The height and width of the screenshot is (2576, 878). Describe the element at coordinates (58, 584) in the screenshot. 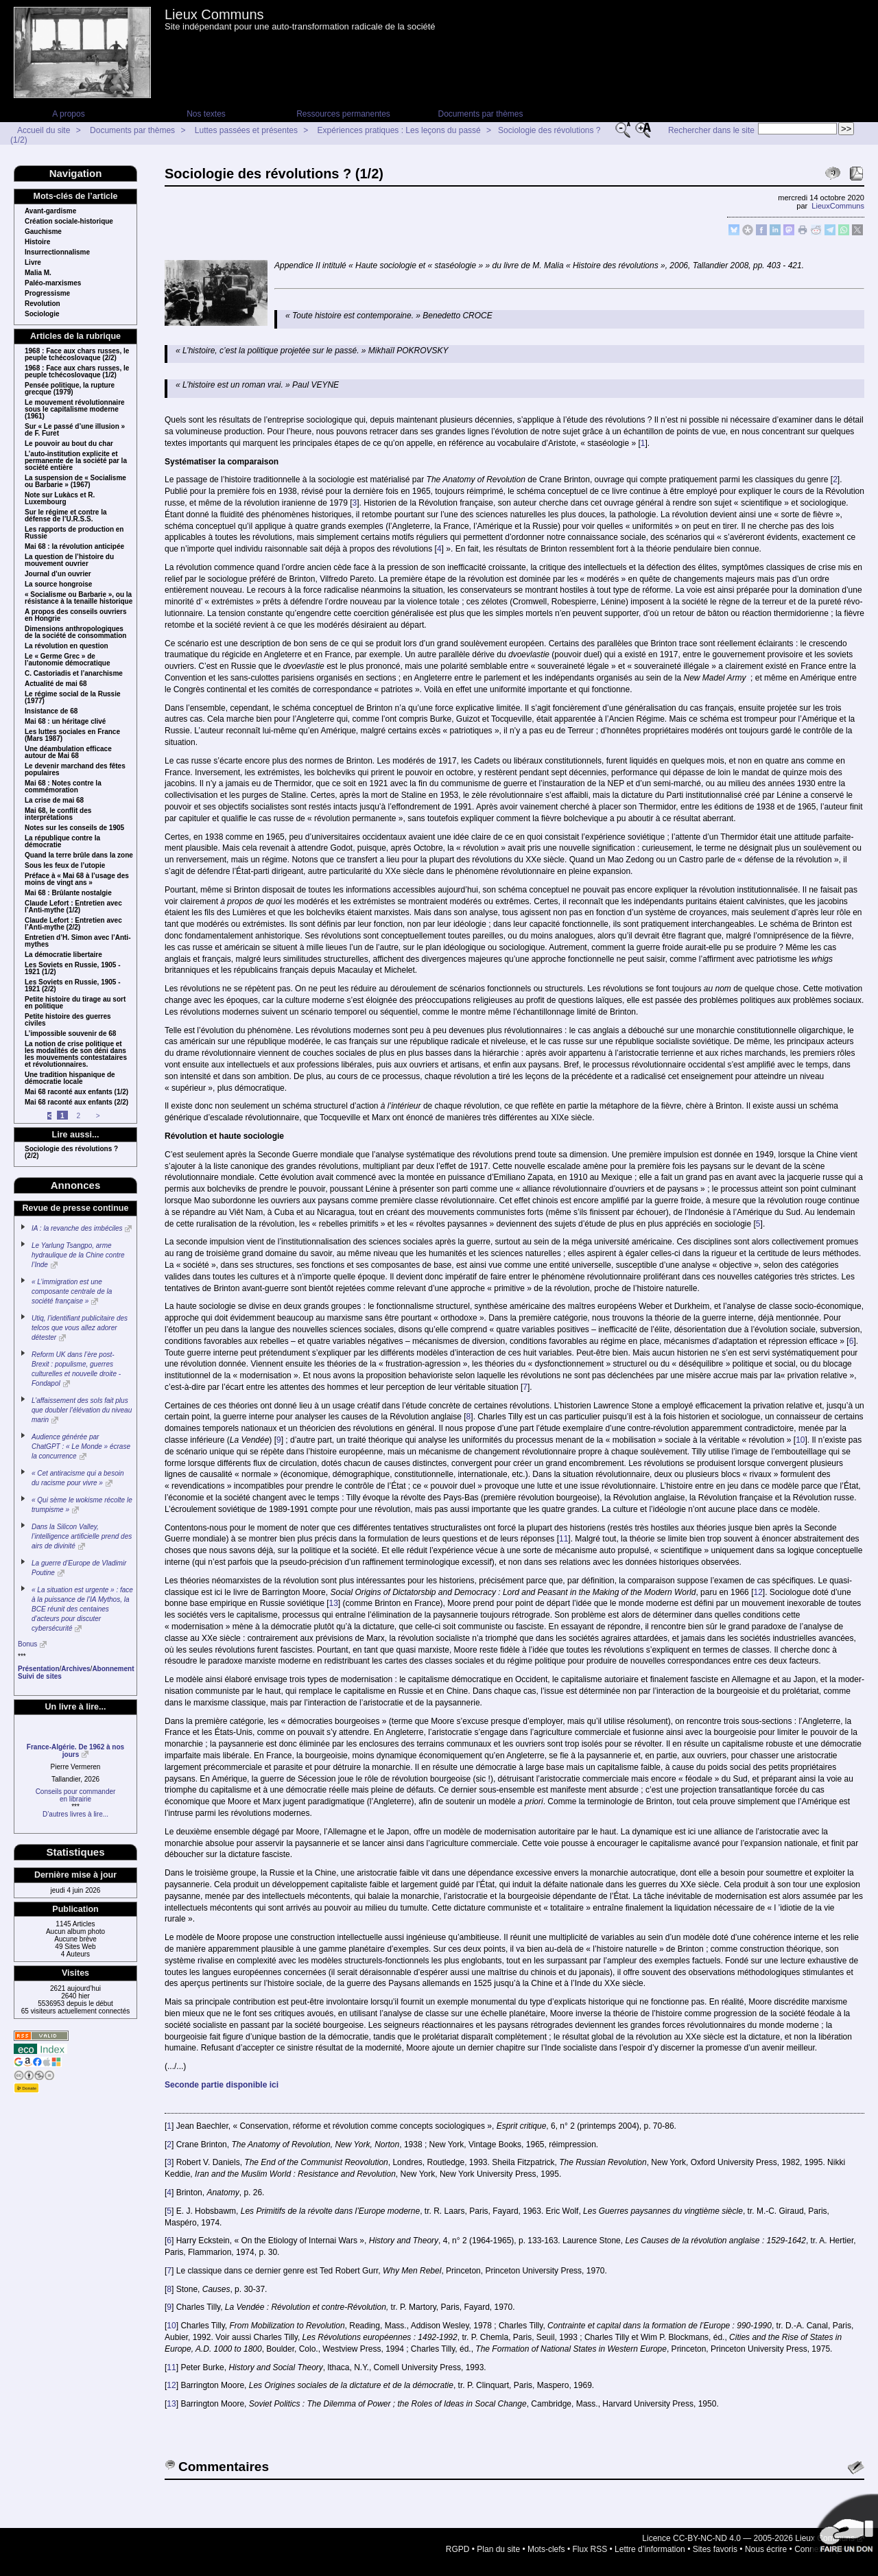

I see `La source hongroise` at that location.